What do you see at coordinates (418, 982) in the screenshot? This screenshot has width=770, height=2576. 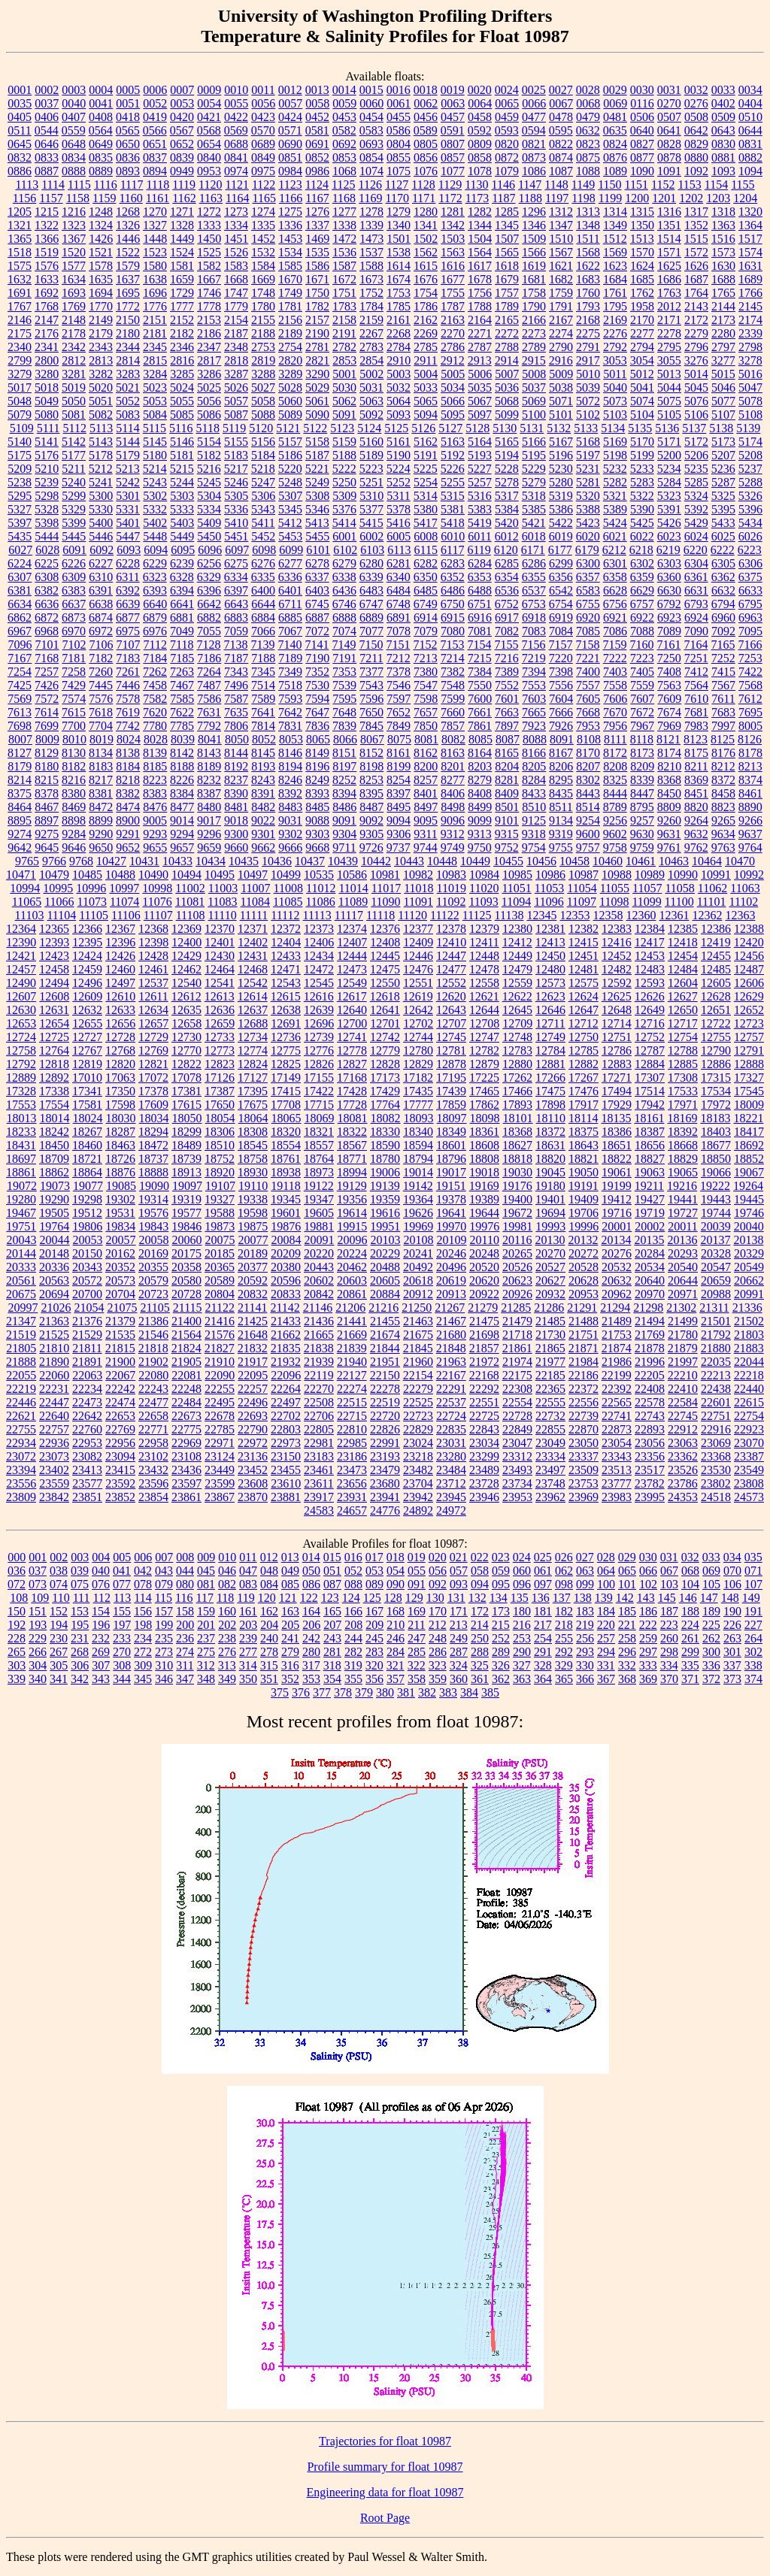 I see `12551` at bounding box center [418, 982].